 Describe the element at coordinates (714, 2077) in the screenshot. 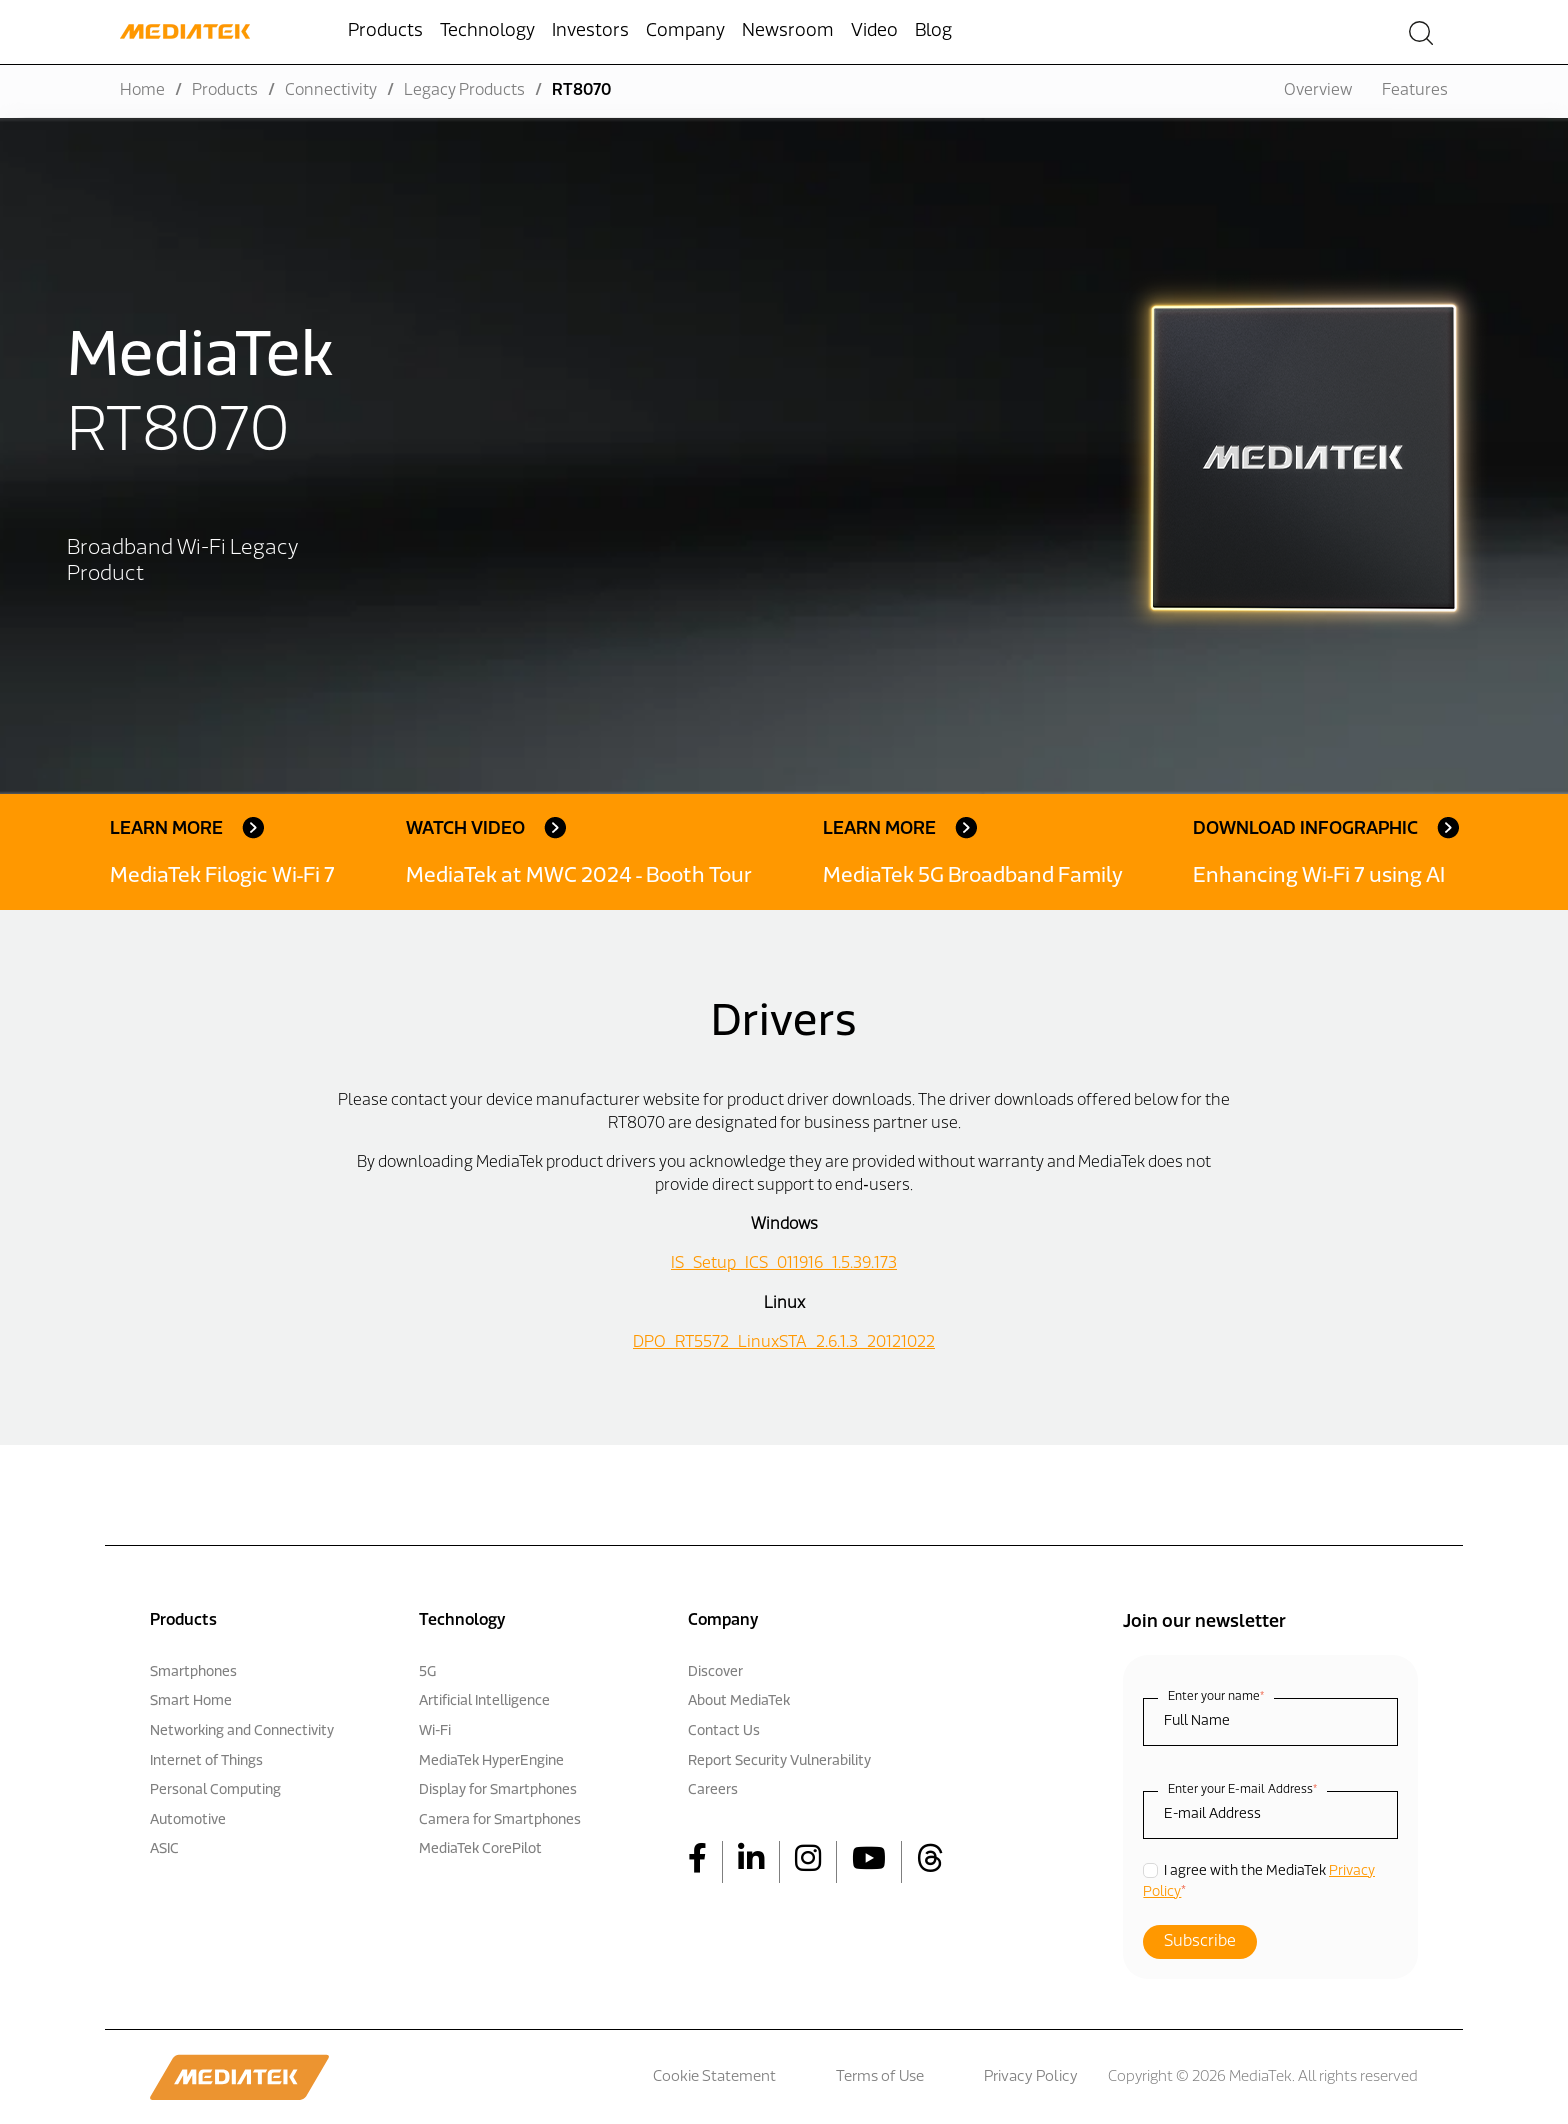

I see `Cookie Statement [menuitem]` at that location.